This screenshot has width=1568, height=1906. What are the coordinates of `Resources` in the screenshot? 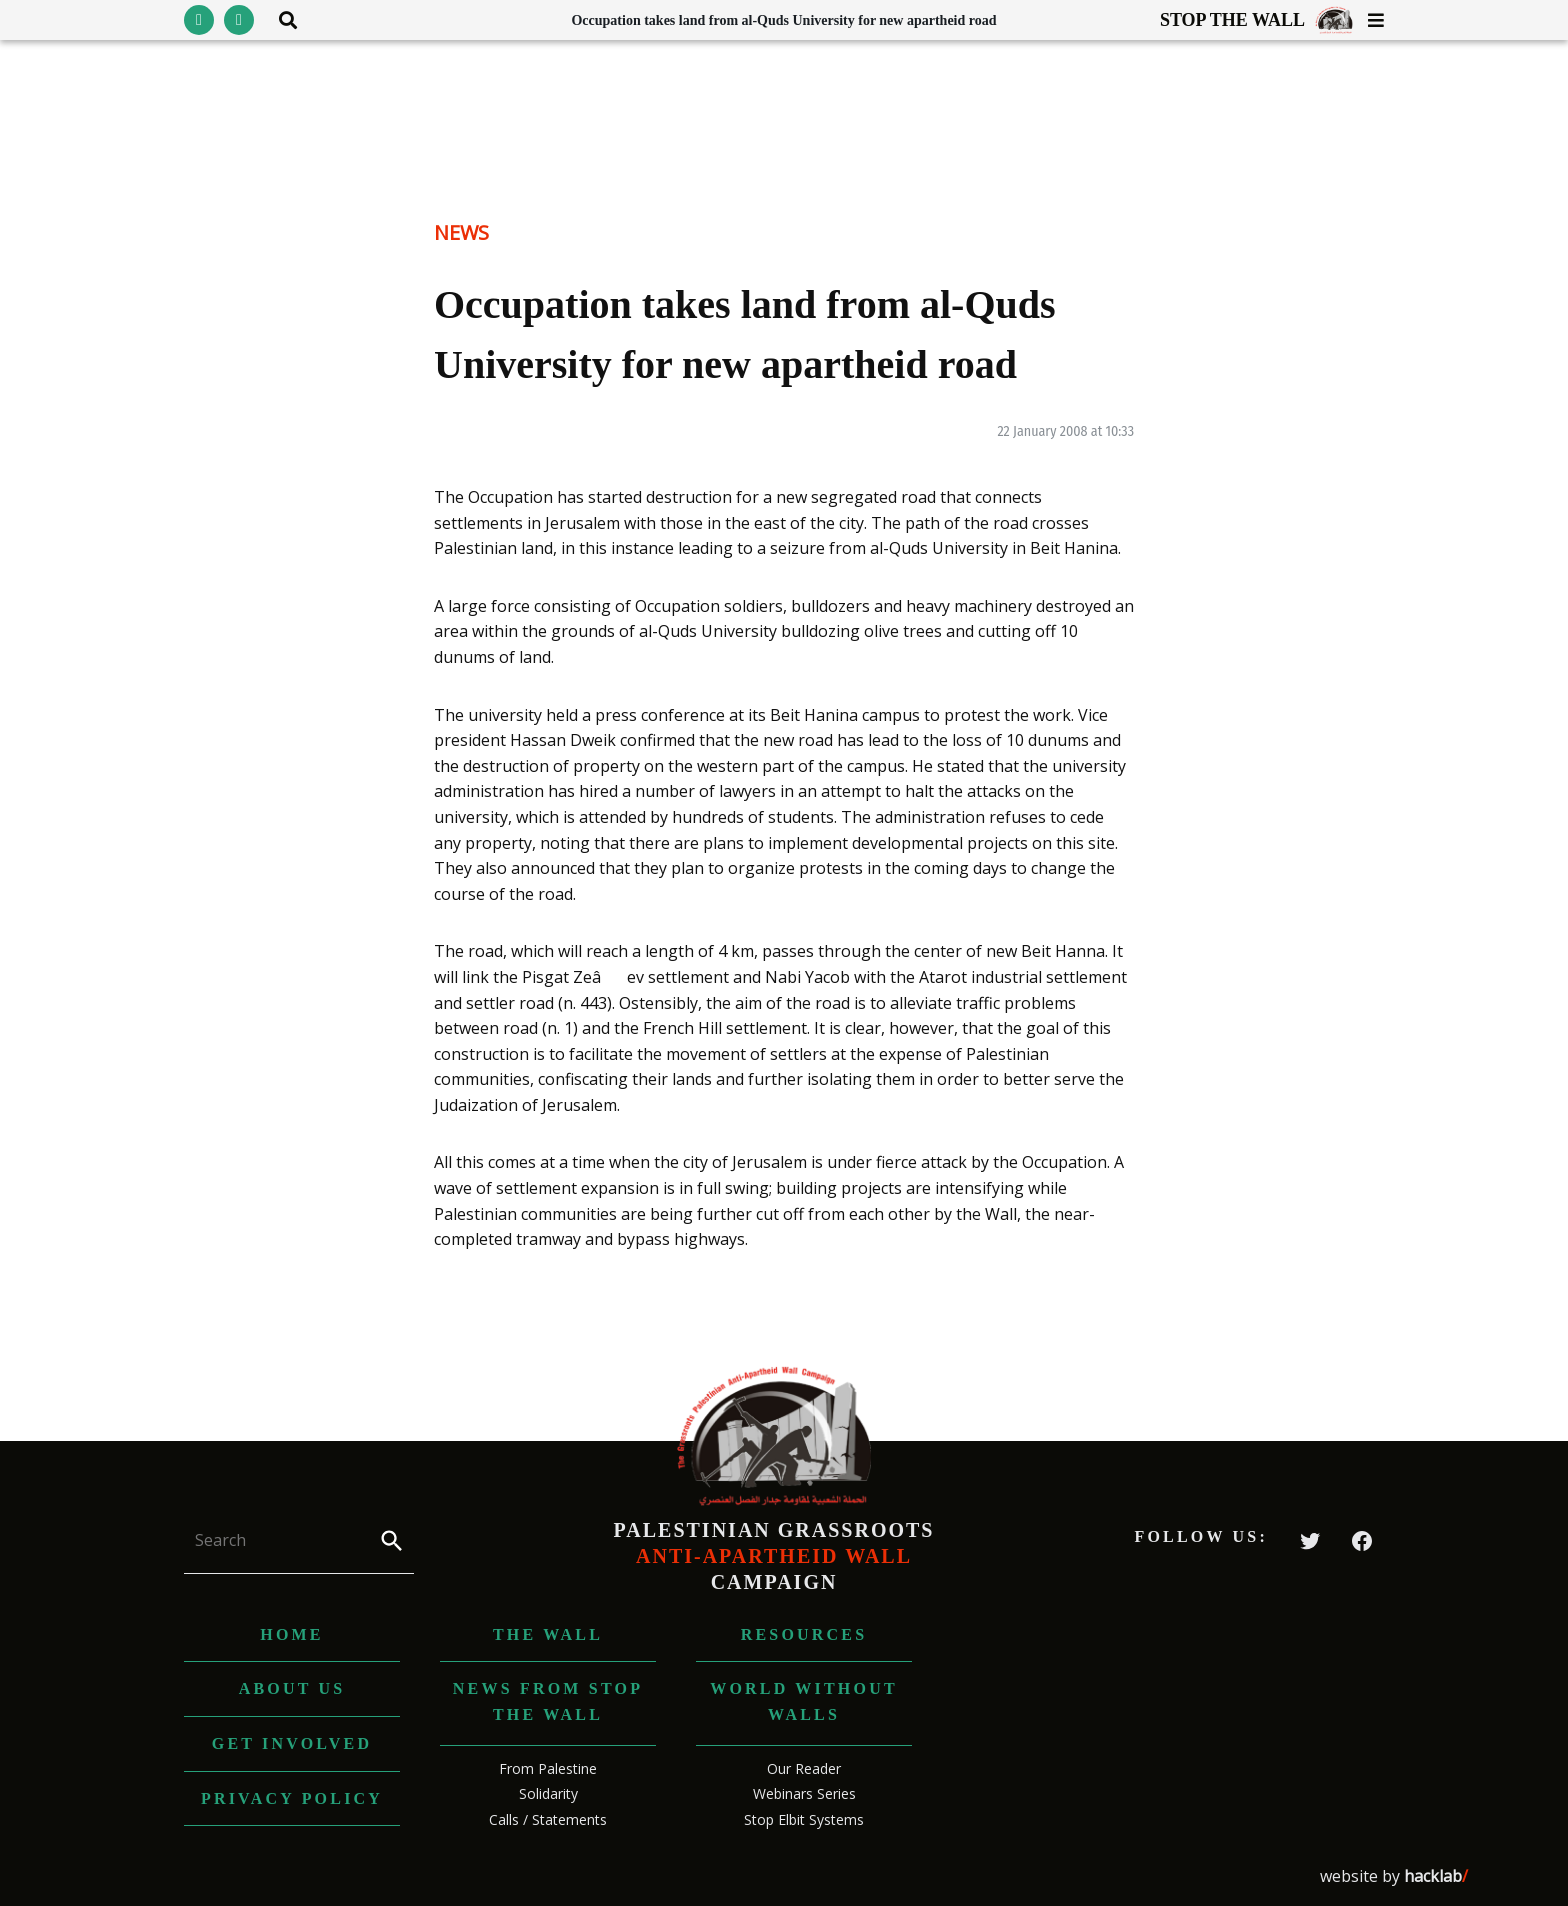 It's located at (804, 1634).